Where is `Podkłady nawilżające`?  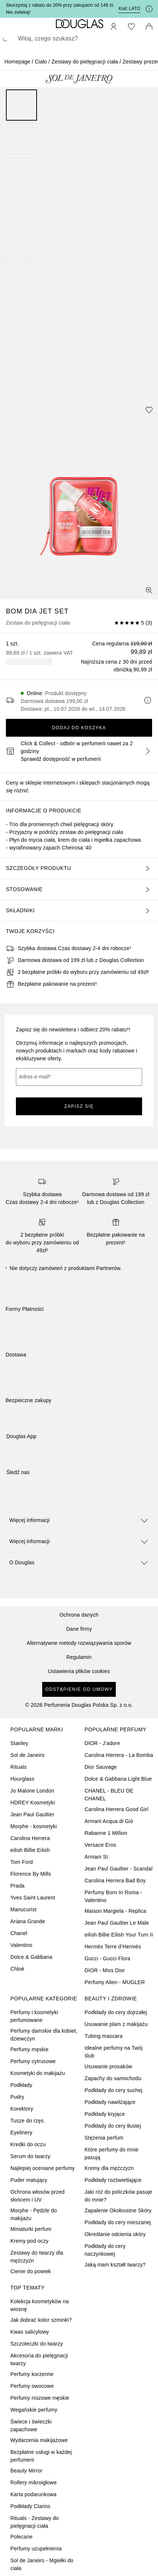 Podkłady nawilżające is located at coordinates (110, 2102).